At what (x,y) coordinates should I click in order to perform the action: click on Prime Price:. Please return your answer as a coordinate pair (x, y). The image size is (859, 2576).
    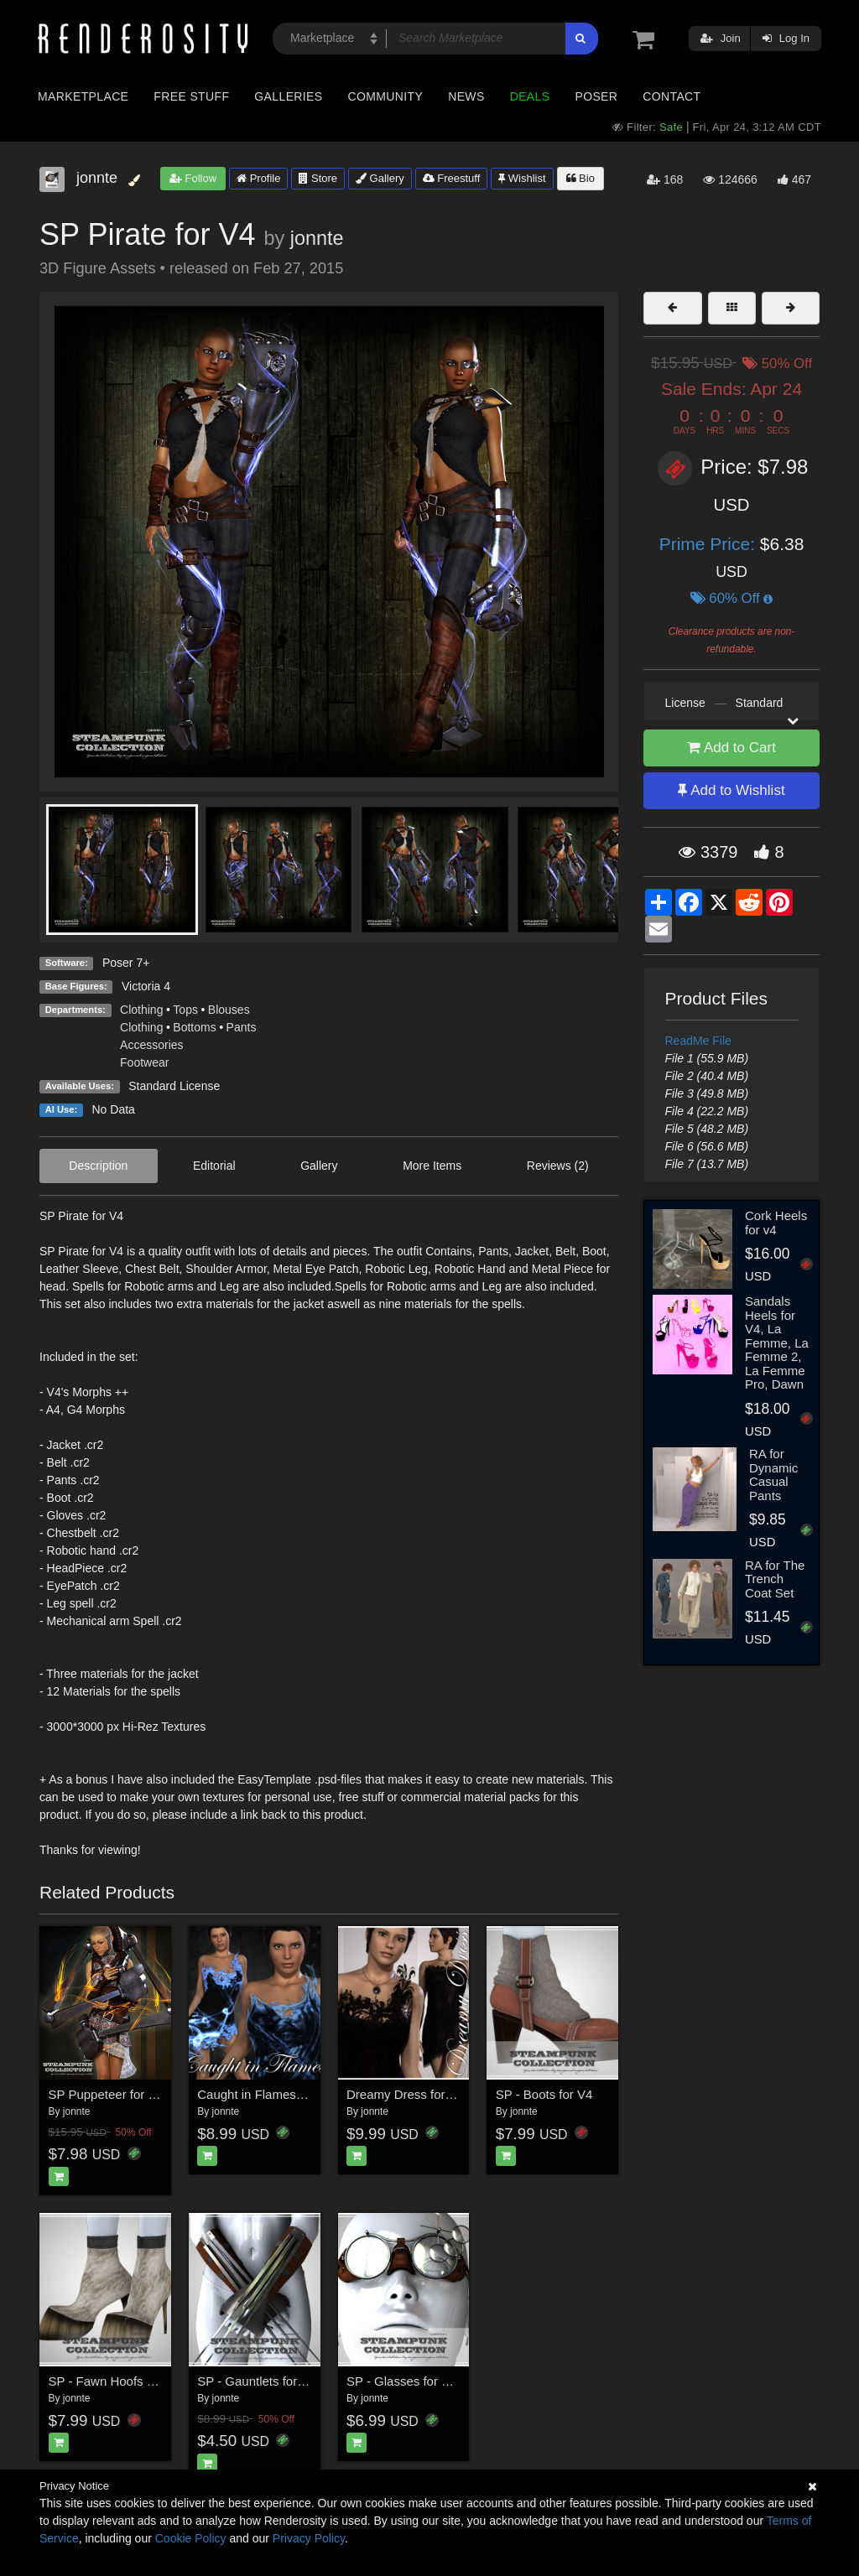
    Looking at the image, I should click on (709, 543).